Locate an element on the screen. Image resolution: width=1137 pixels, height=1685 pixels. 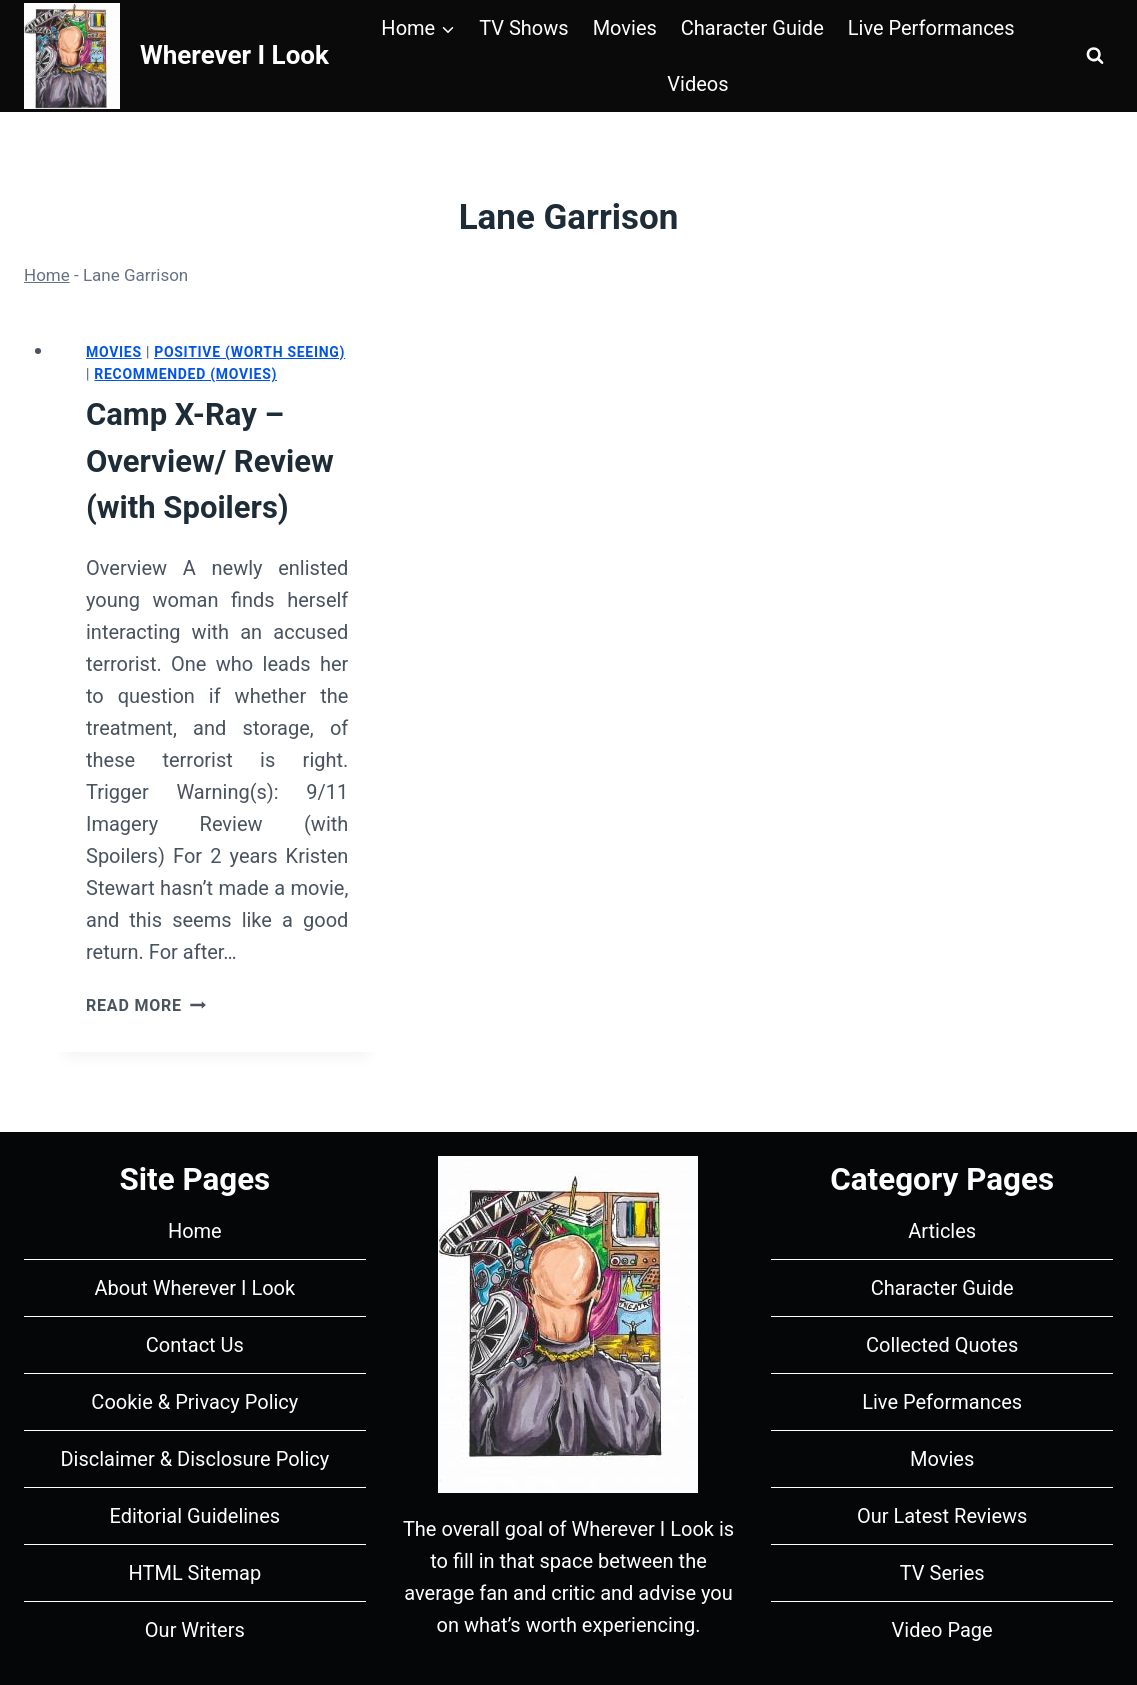
Disclaimer & Disclosure Policy is located at coordinates (194, 1459).